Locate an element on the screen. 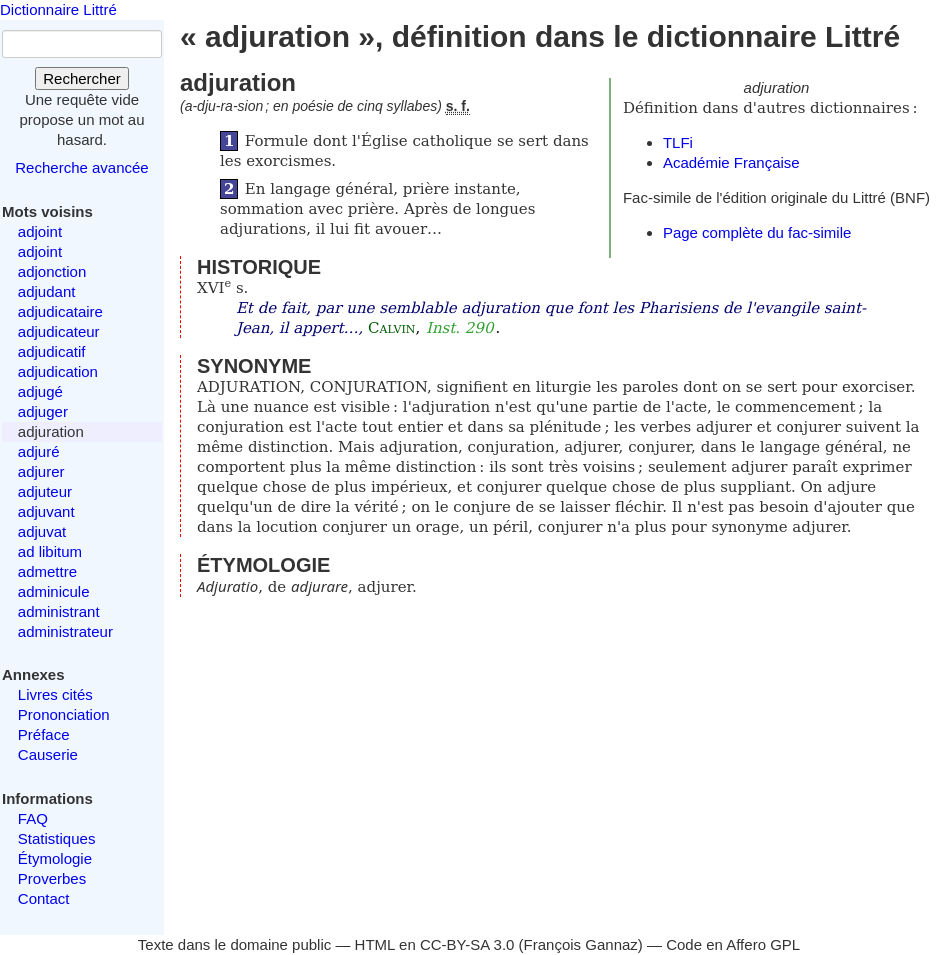 The image size is (938, 955). administrateur is located at coordinates (65, 631).